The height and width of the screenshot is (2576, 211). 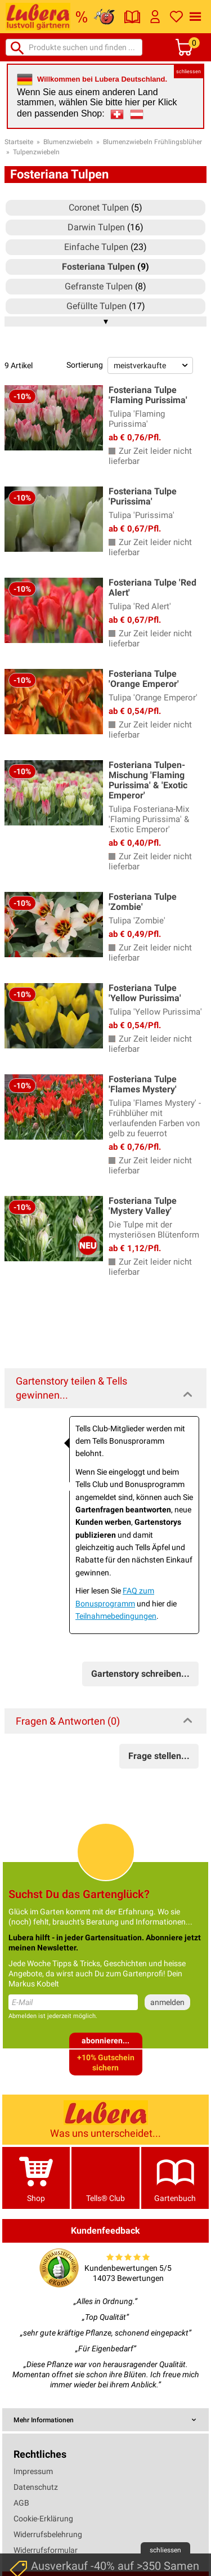 I want to click on Shop, so click(x=36, y=2178).